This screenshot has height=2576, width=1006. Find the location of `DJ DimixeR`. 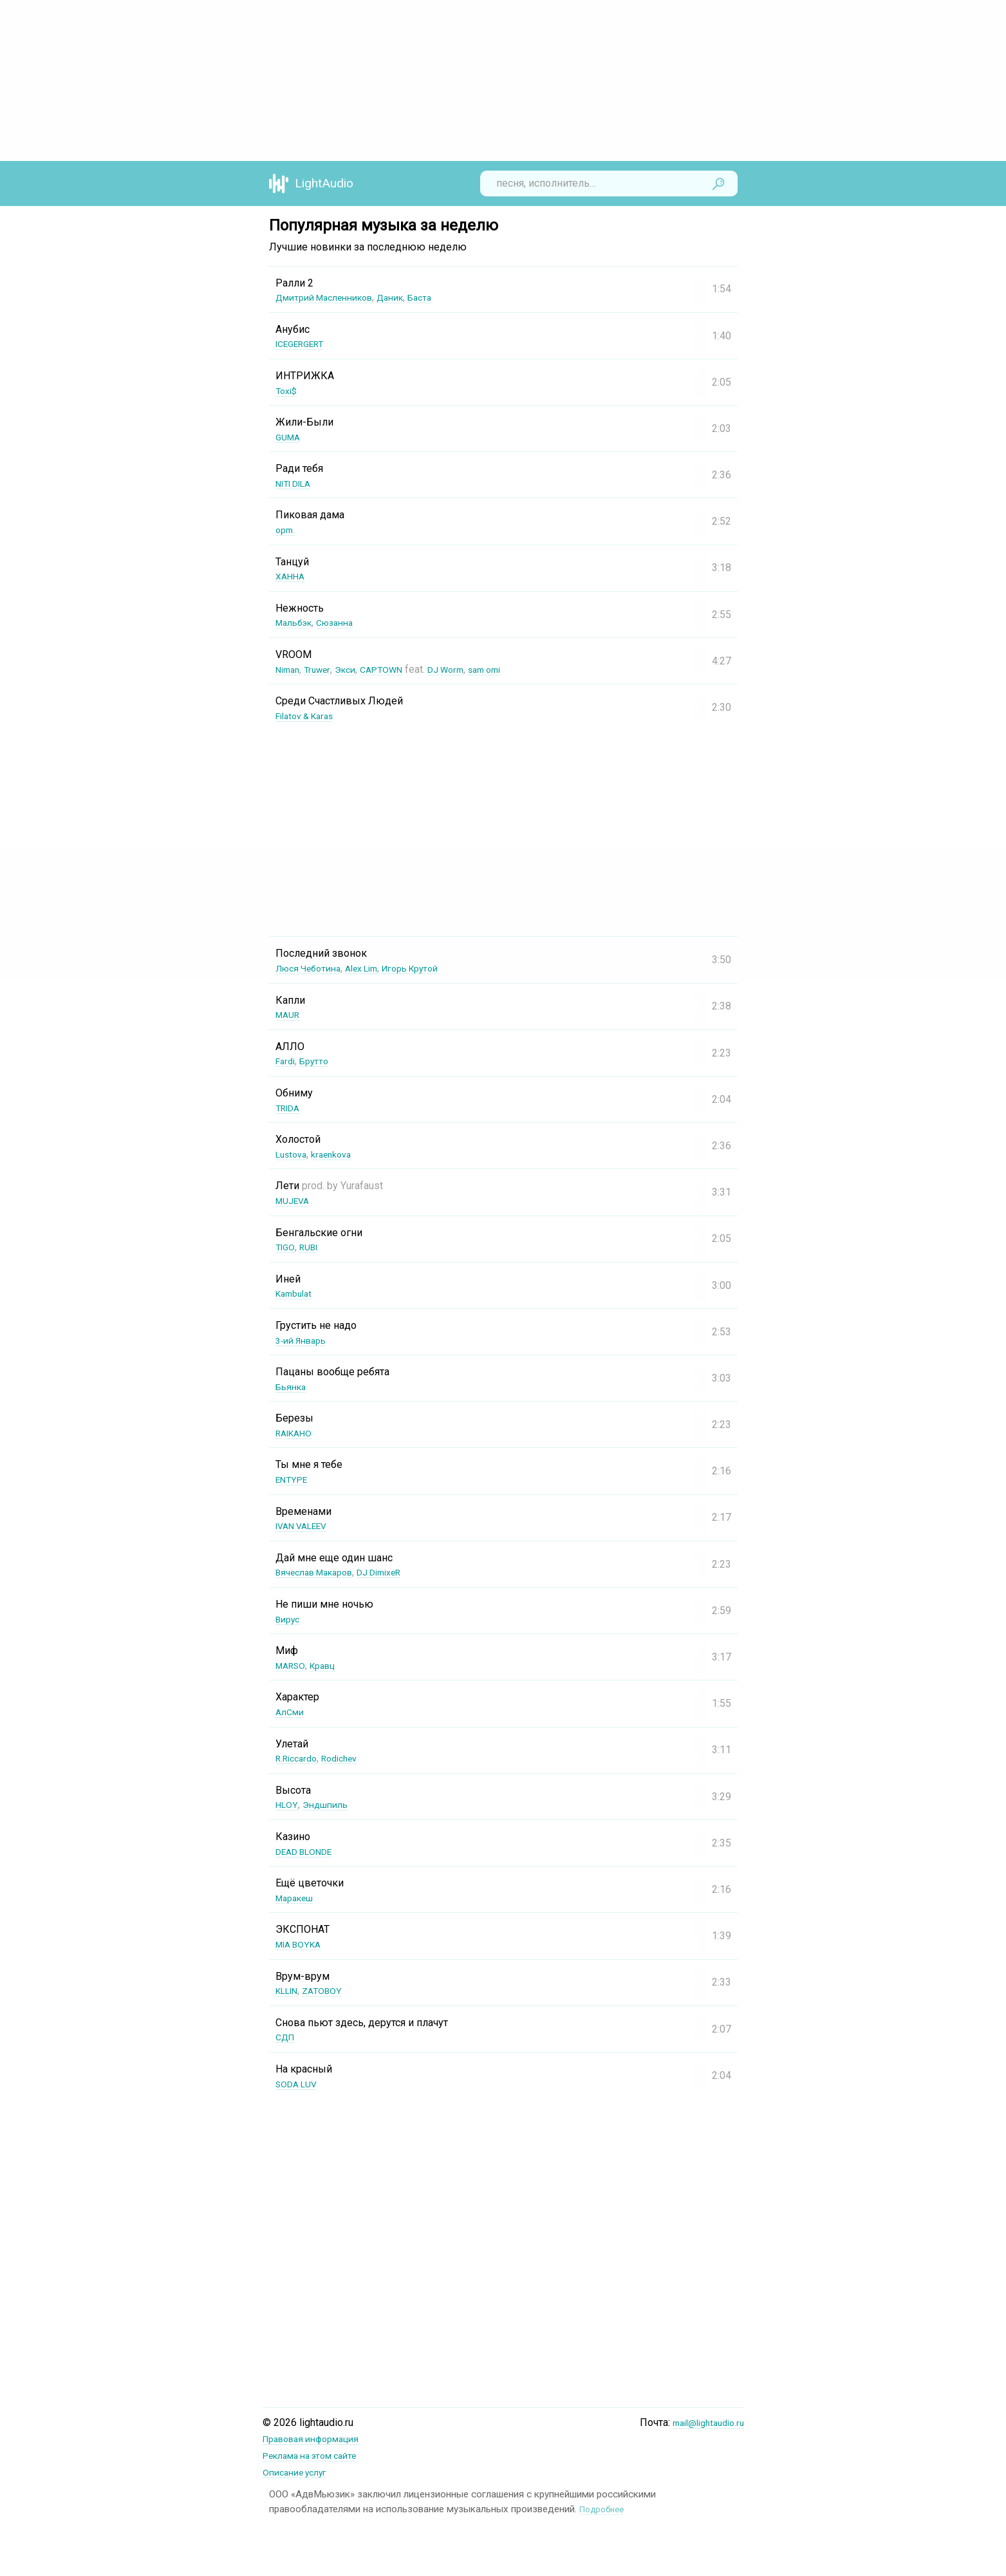

DJ DimixeR is located at coordinates (397, 1572).